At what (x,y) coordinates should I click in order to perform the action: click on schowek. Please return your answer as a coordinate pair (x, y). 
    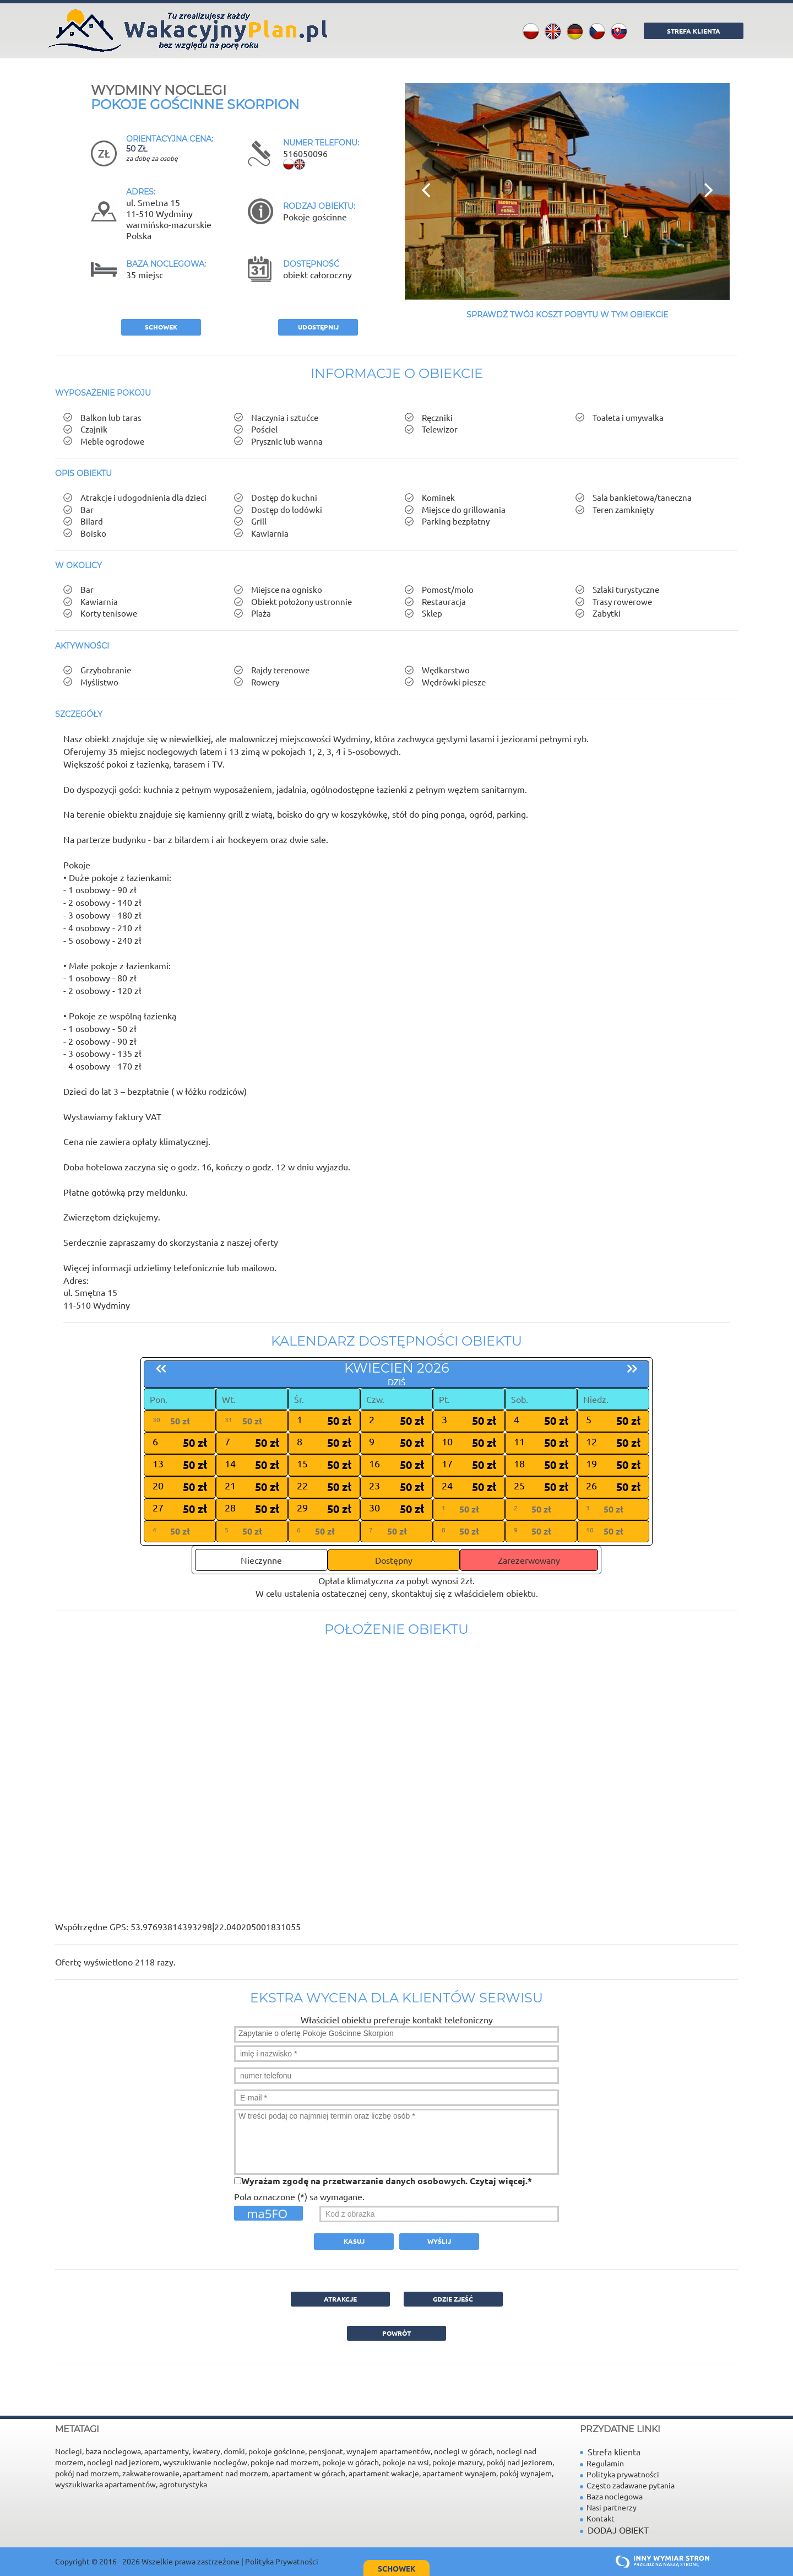
    Looking at the image, I should click on (161, 326).